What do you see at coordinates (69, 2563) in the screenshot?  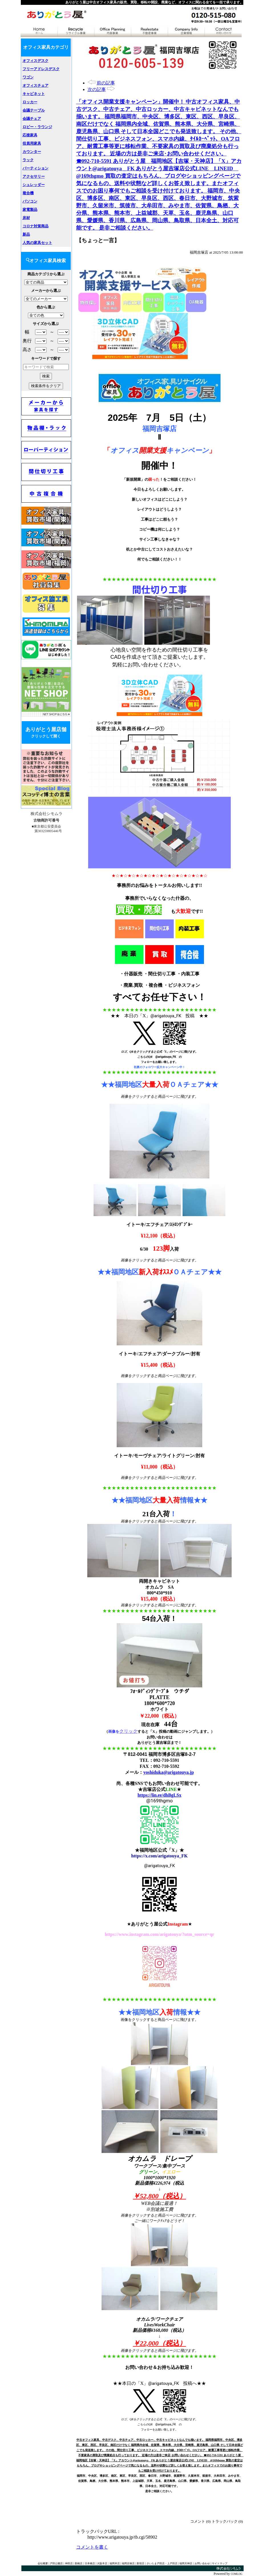 I see `神田店` at bounding box center [69, 2563].